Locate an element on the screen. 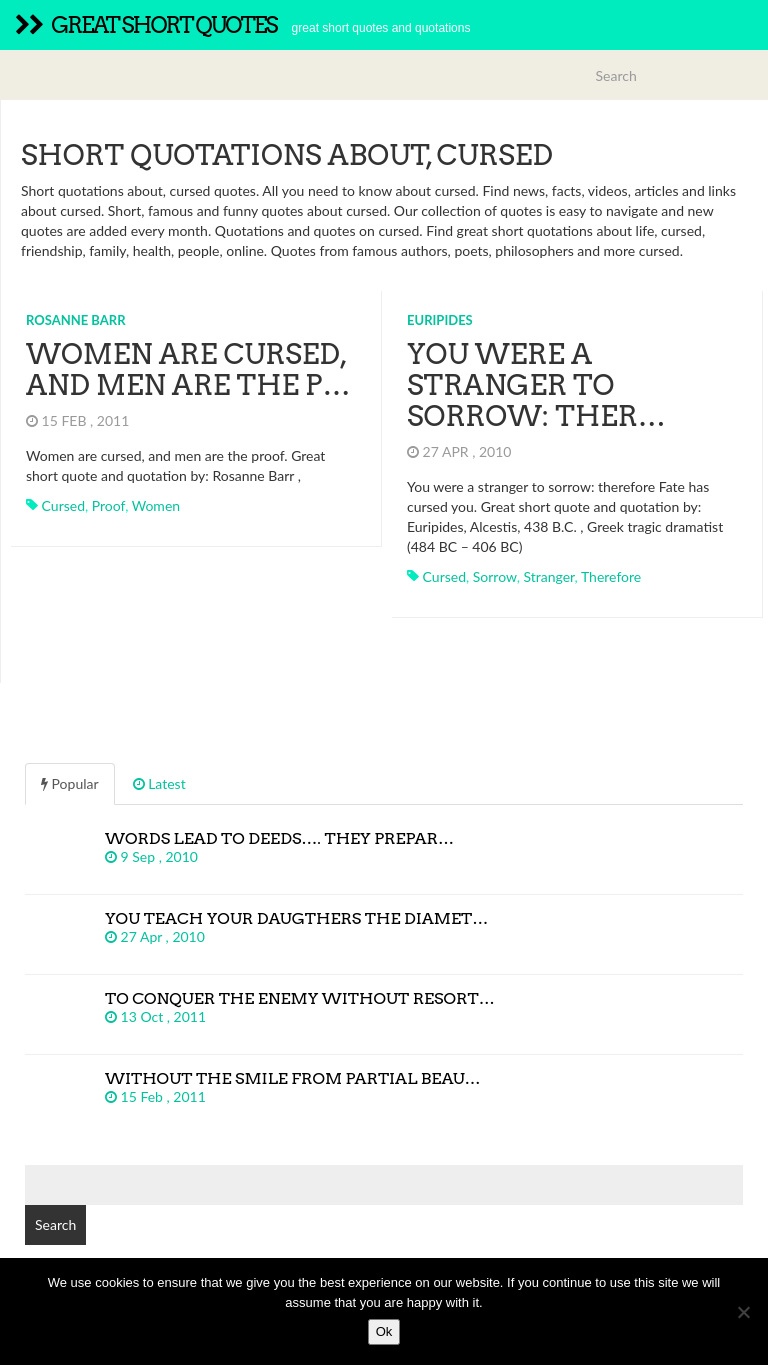 This screenshot has width=768, height=1365. Popular is located at coordinates (70, 783).